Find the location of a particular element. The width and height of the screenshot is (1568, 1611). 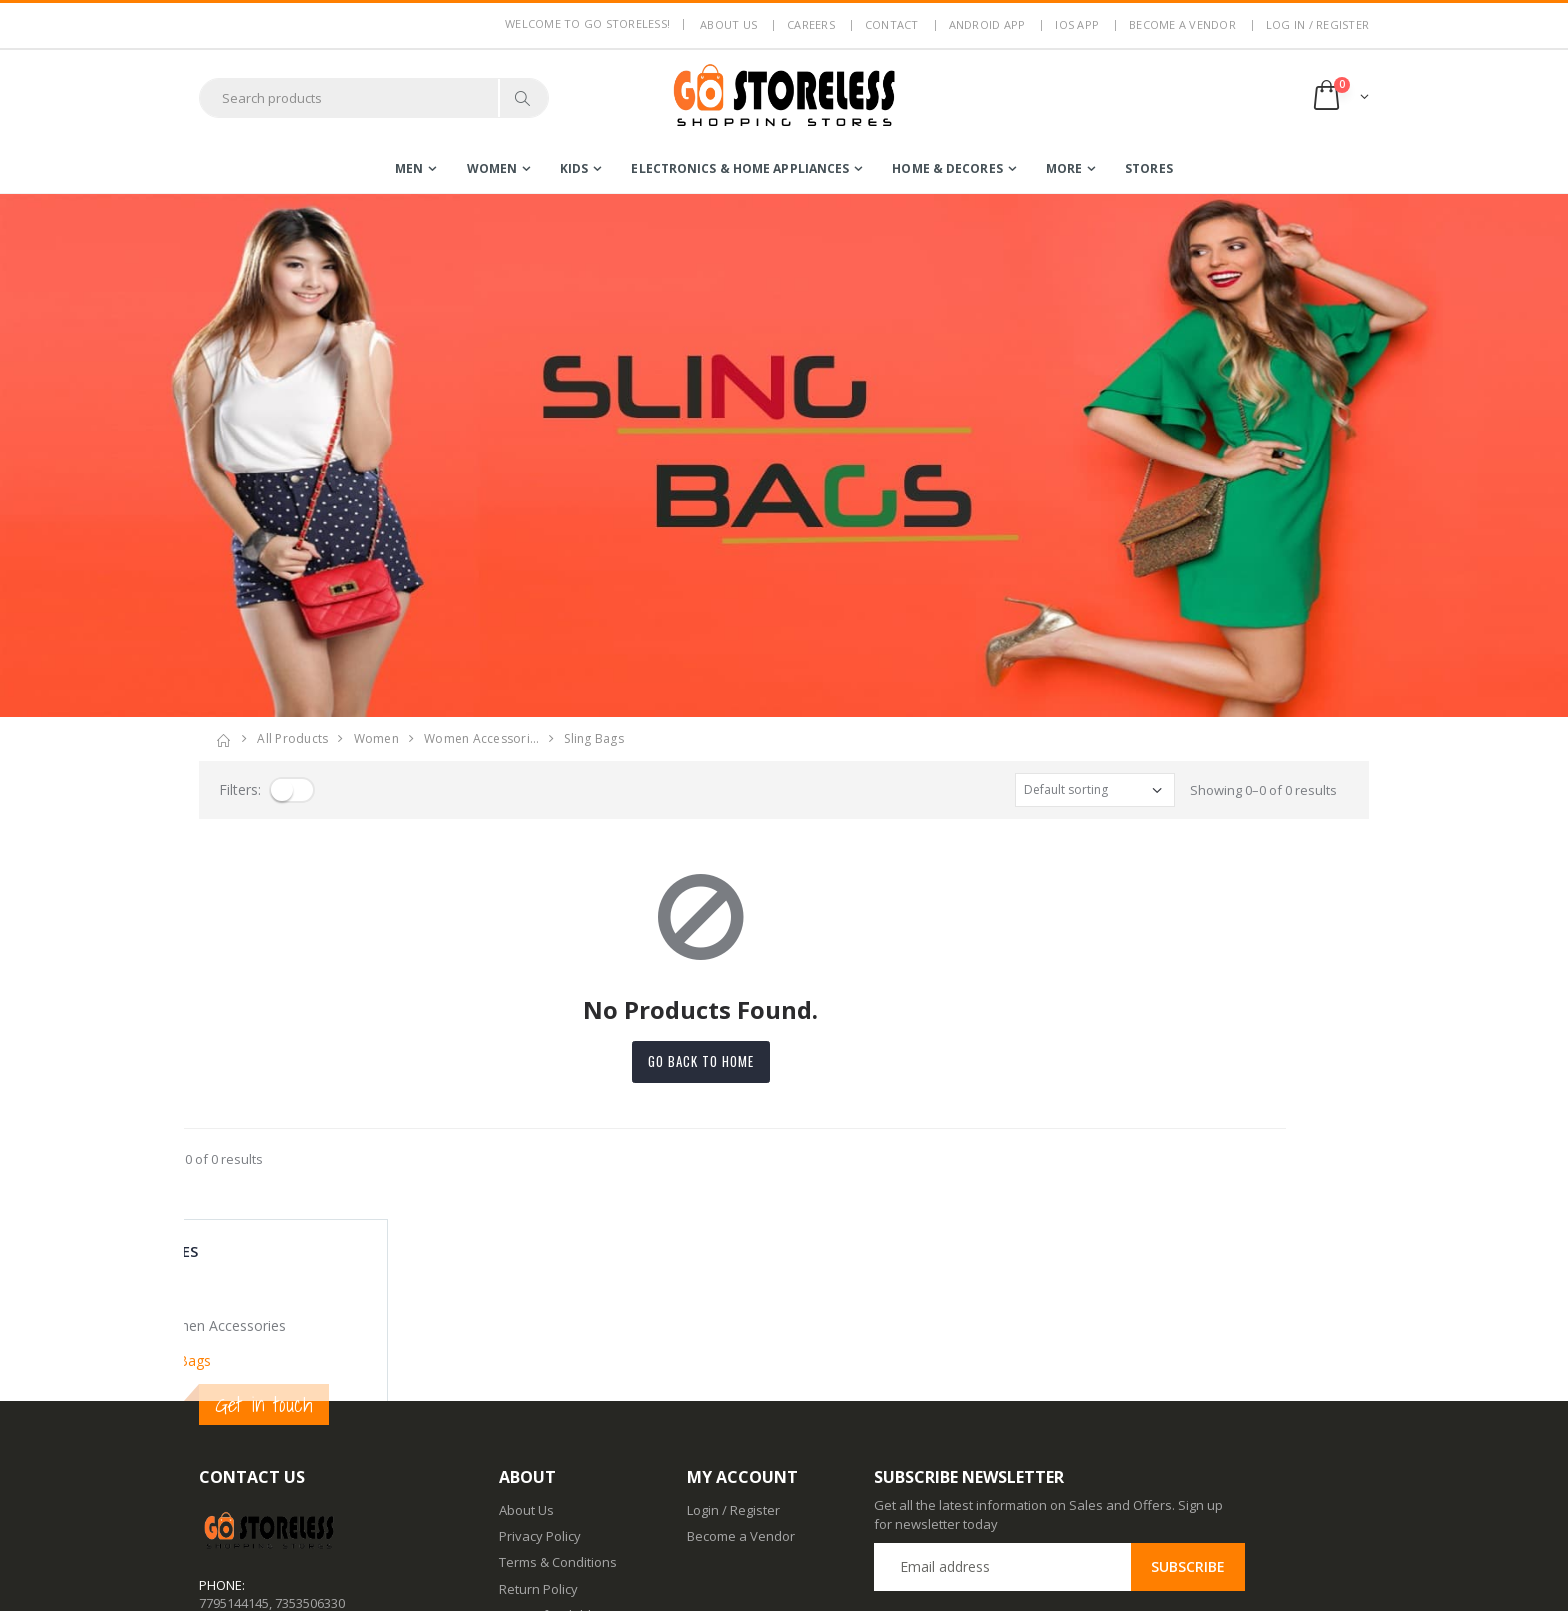

electronics & home appliances is located at coordinates (740, 168).